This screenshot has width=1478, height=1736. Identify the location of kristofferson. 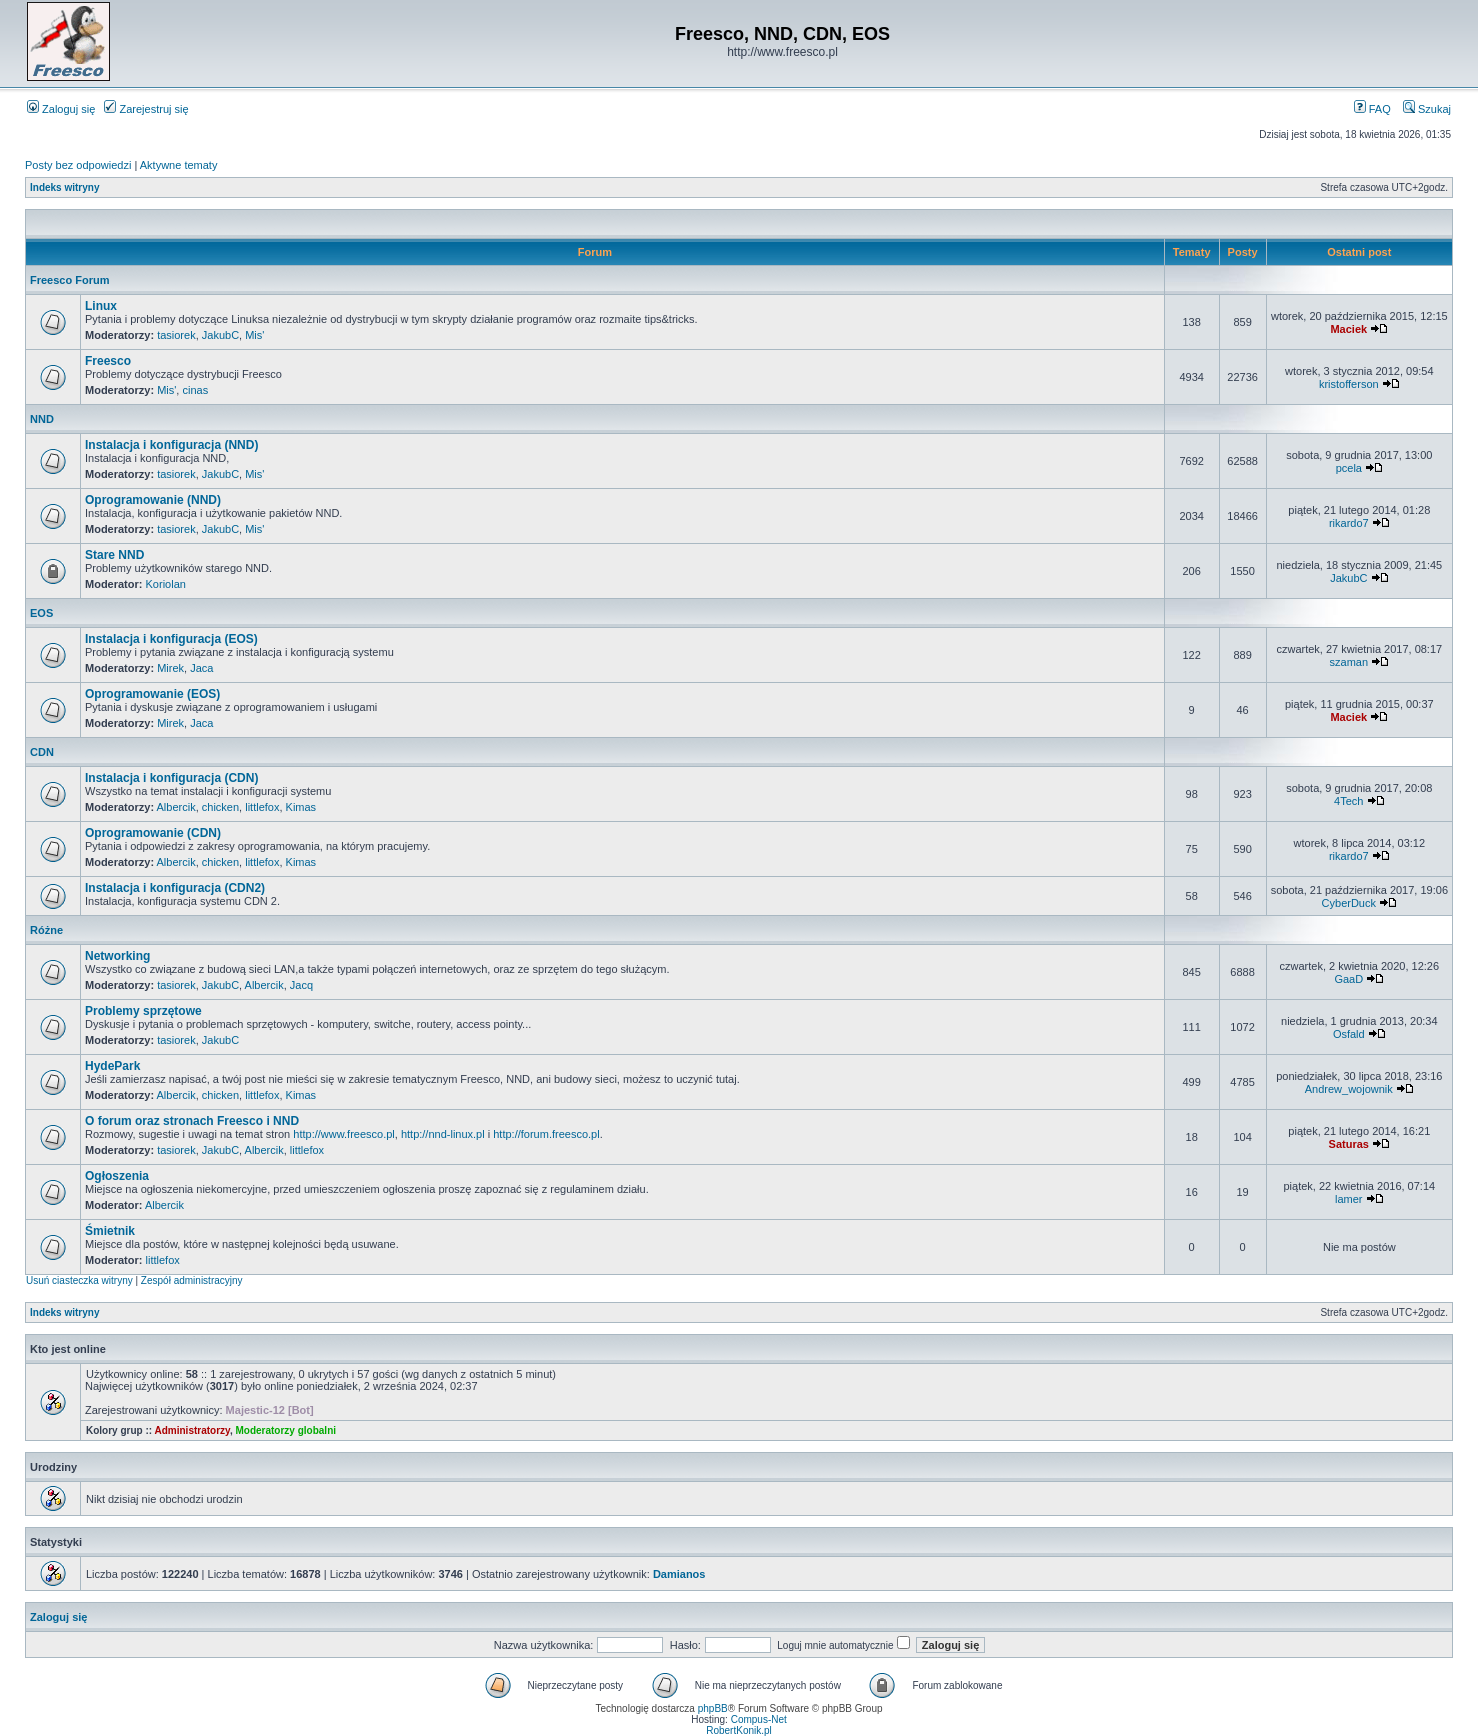
(1349, 384).